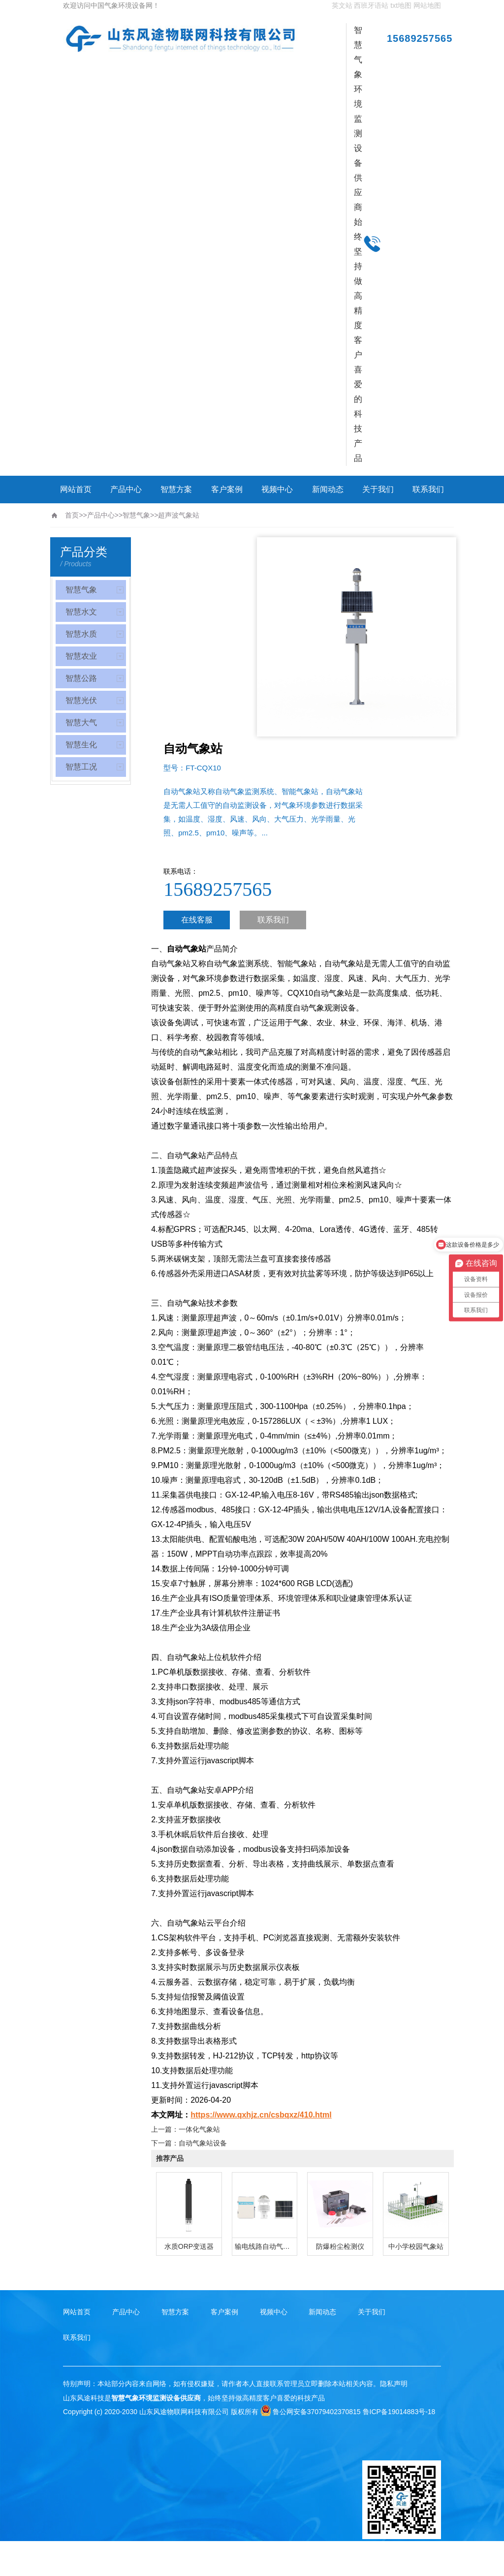 The width and height of the screenshot is (504, 2576). What do you see at coordinates (400, 5) in the screenshot?
I see `txt地图` at bounding box center [400, 5].